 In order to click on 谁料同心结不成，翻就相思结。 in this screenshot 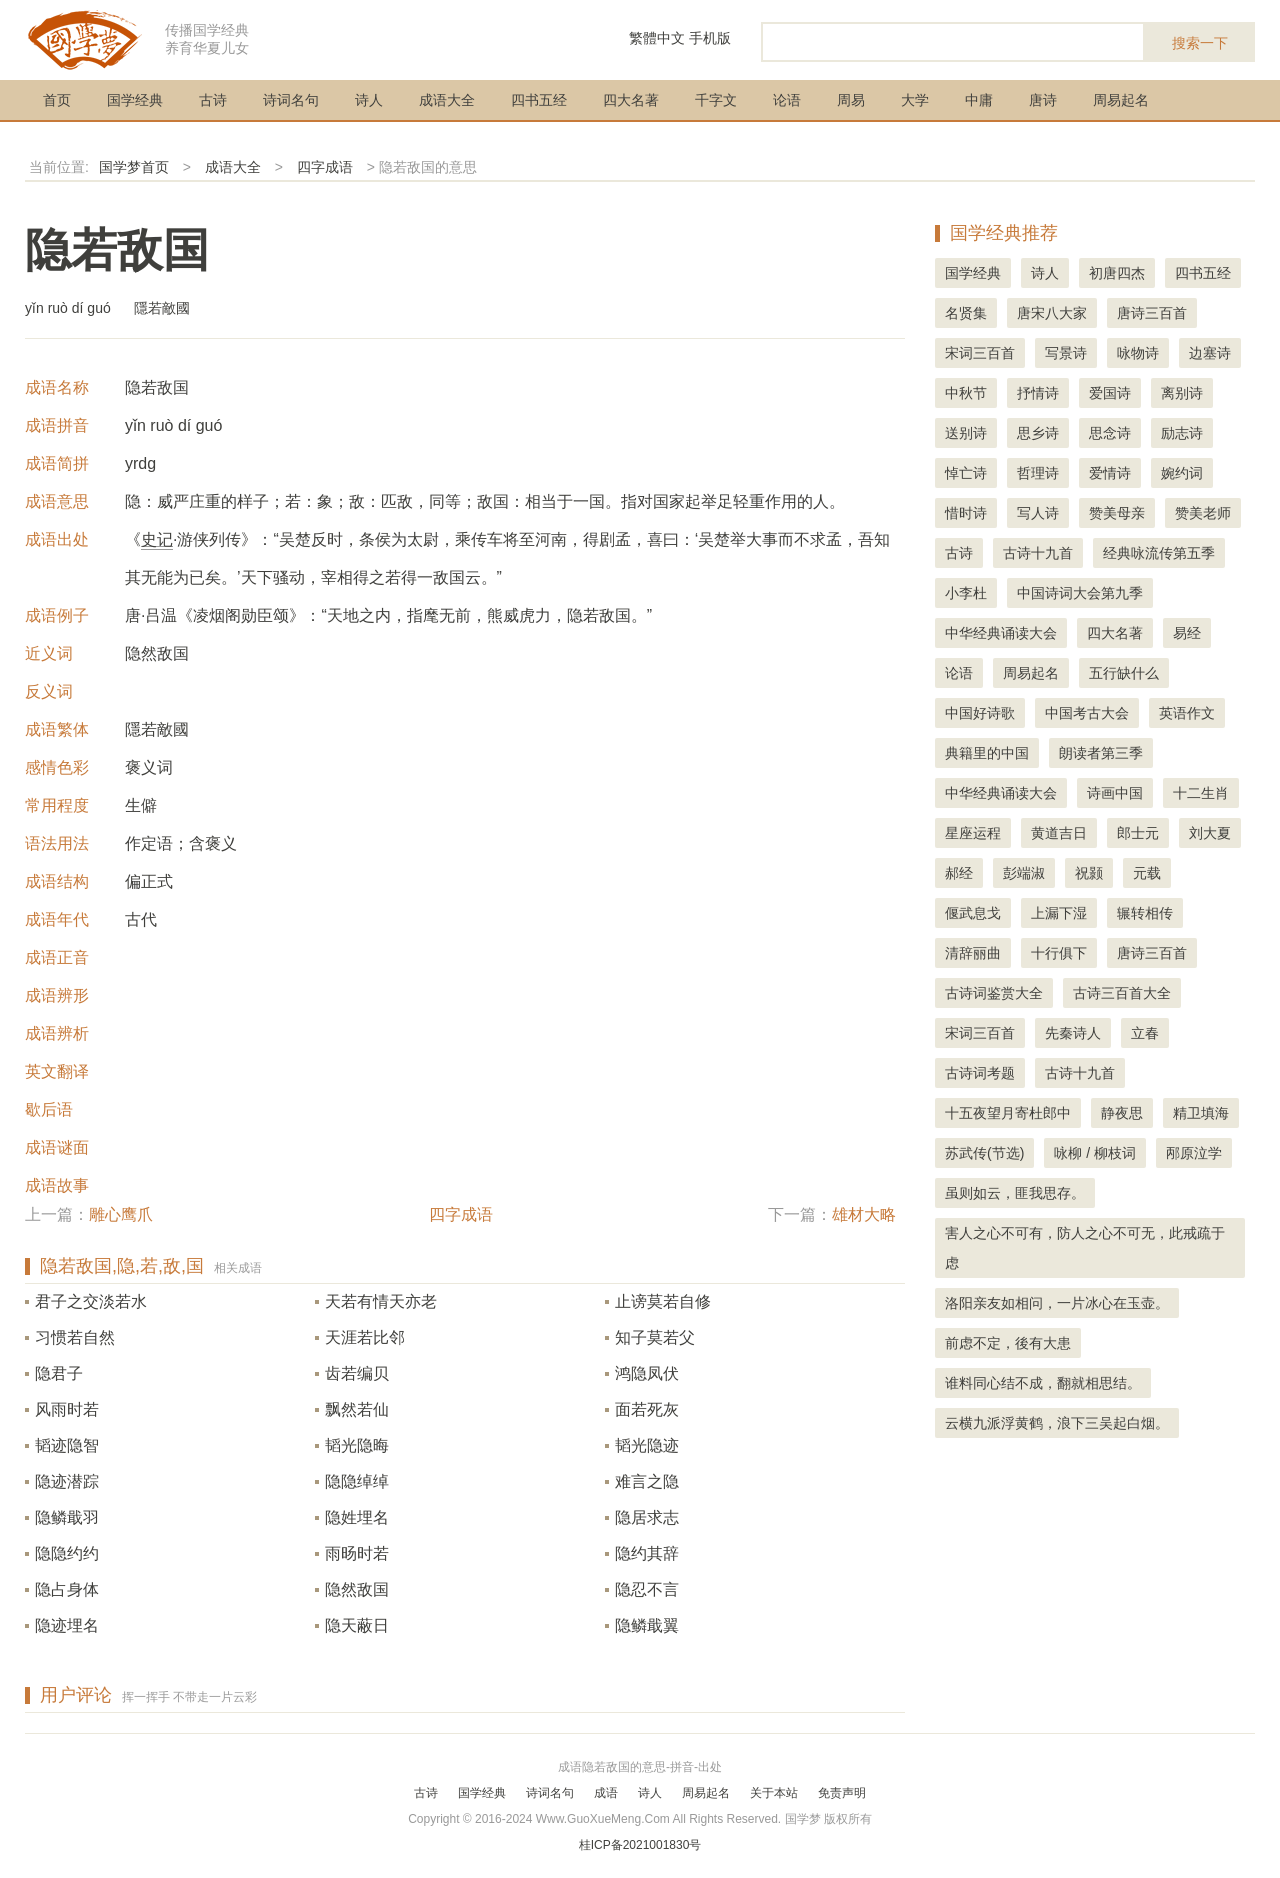, I will do `click(1043, 1383)`.